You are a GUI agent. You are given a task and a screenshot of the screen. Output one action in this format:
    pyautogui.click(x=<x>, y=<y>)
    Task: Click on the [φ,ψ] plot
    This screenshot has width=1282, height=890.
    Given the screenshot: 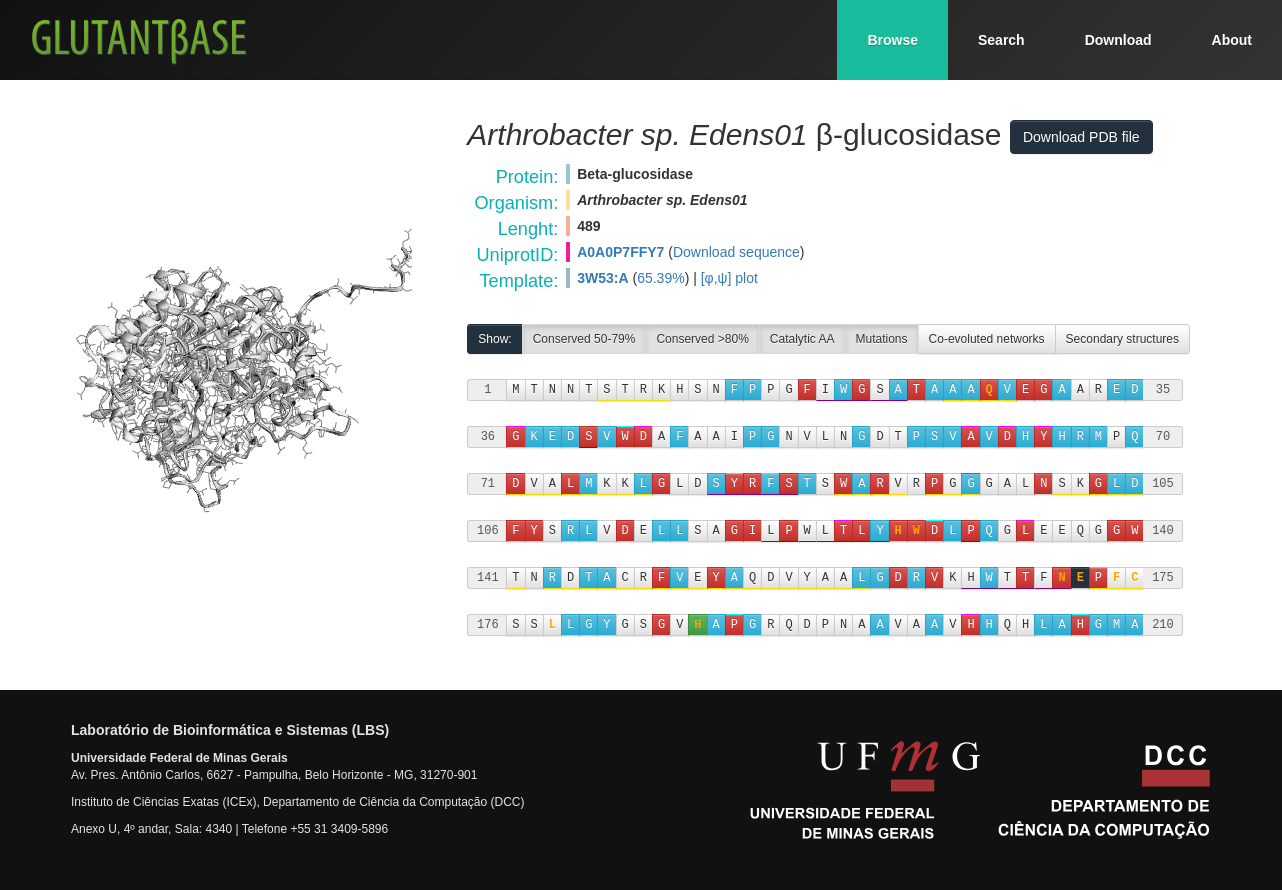 What is the action you would take?
    pyautogui.click(x=729, y=278)
    